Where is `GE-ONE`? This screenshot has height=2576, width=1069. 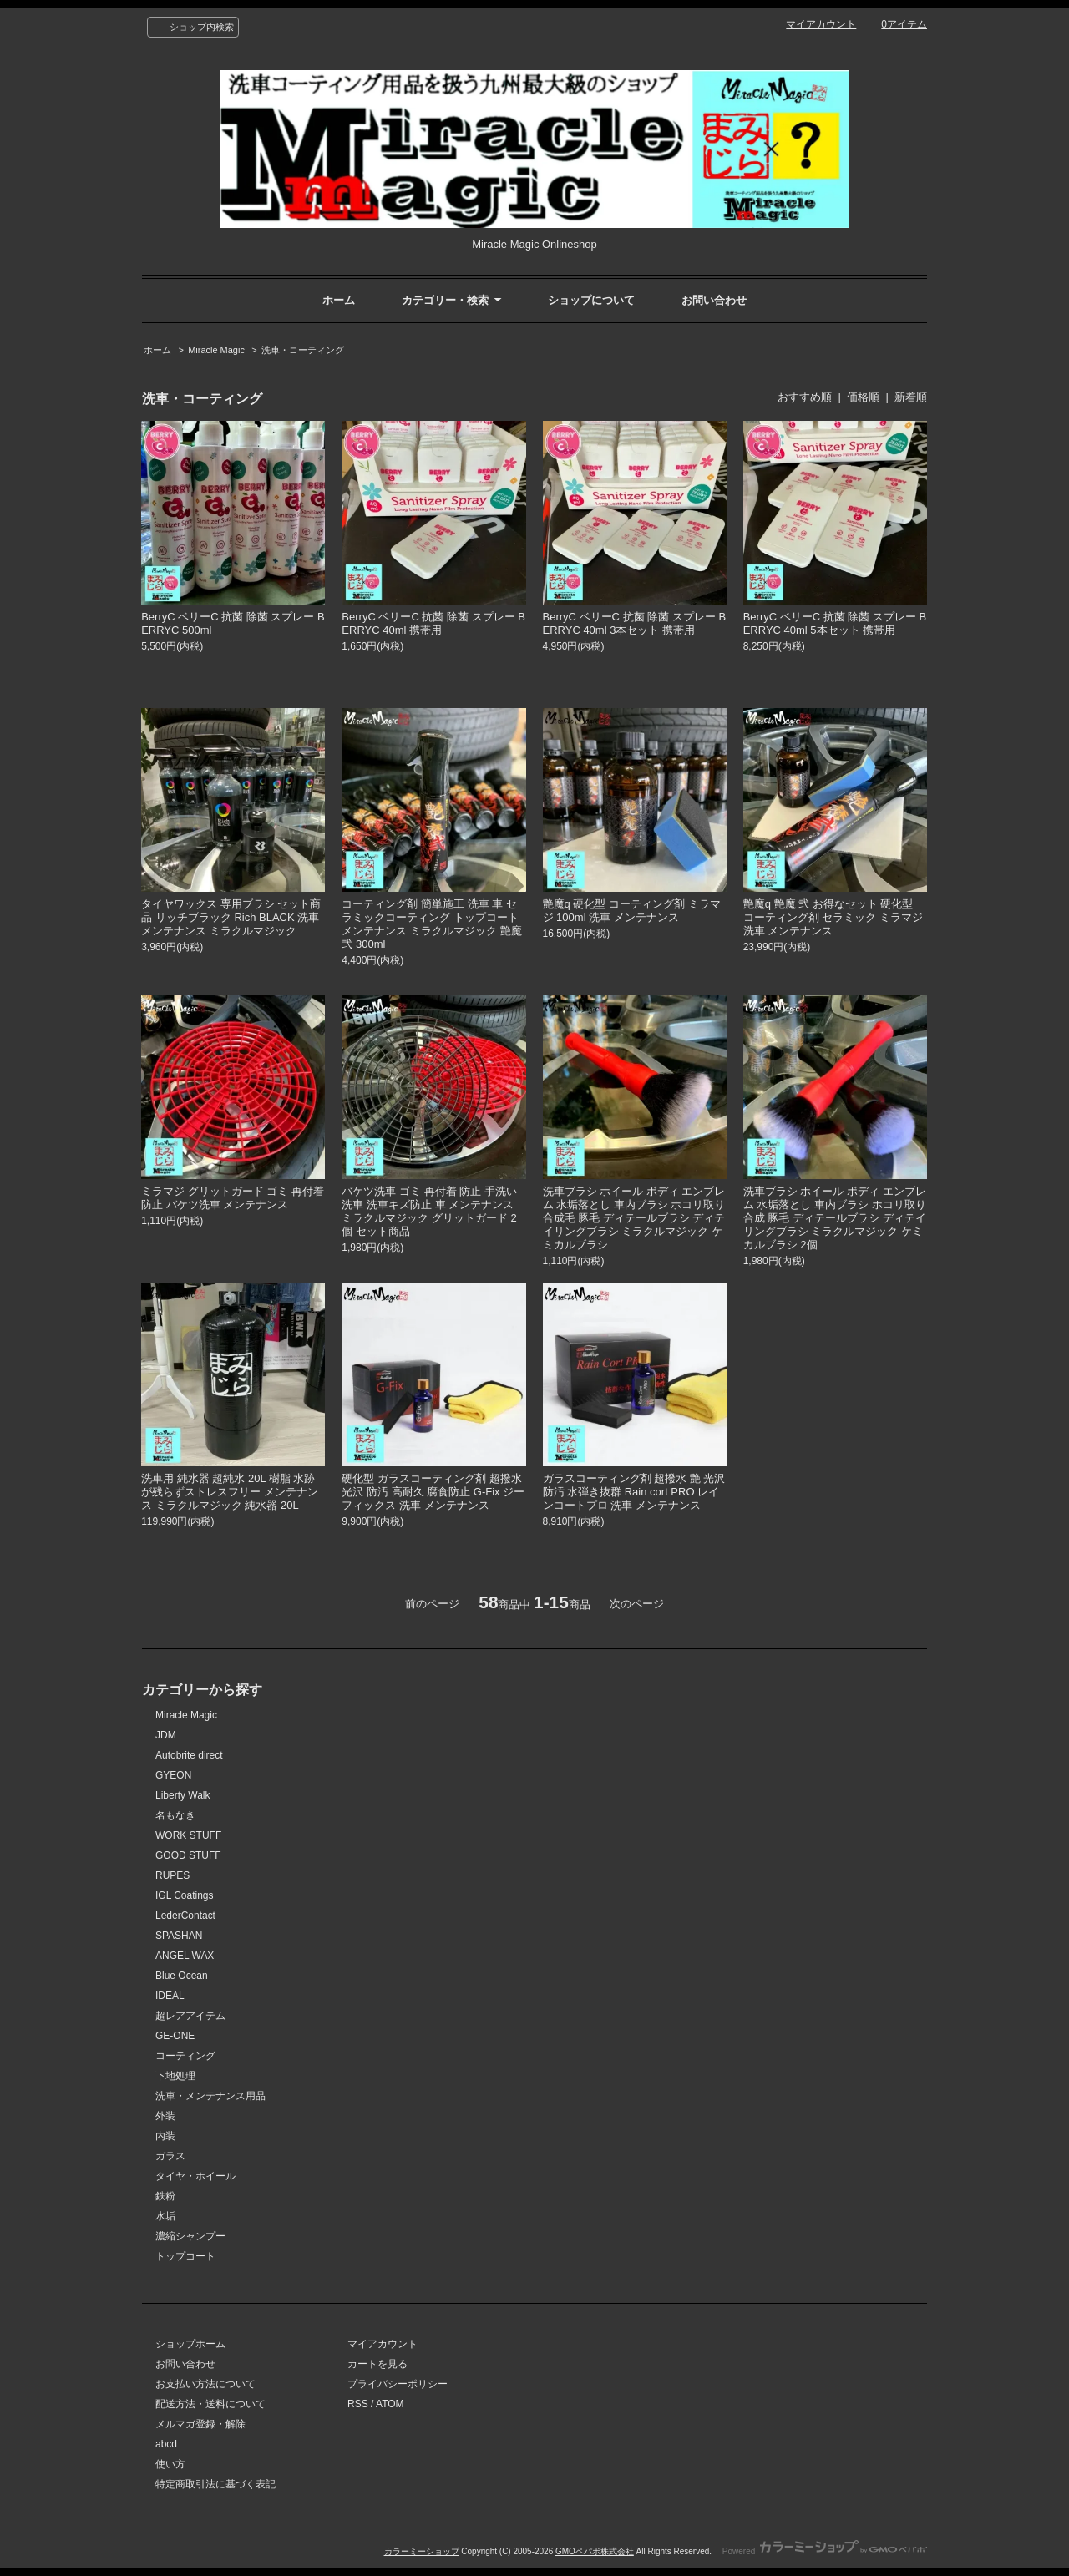
GE-ONE is located at coordinates (175, 2036).